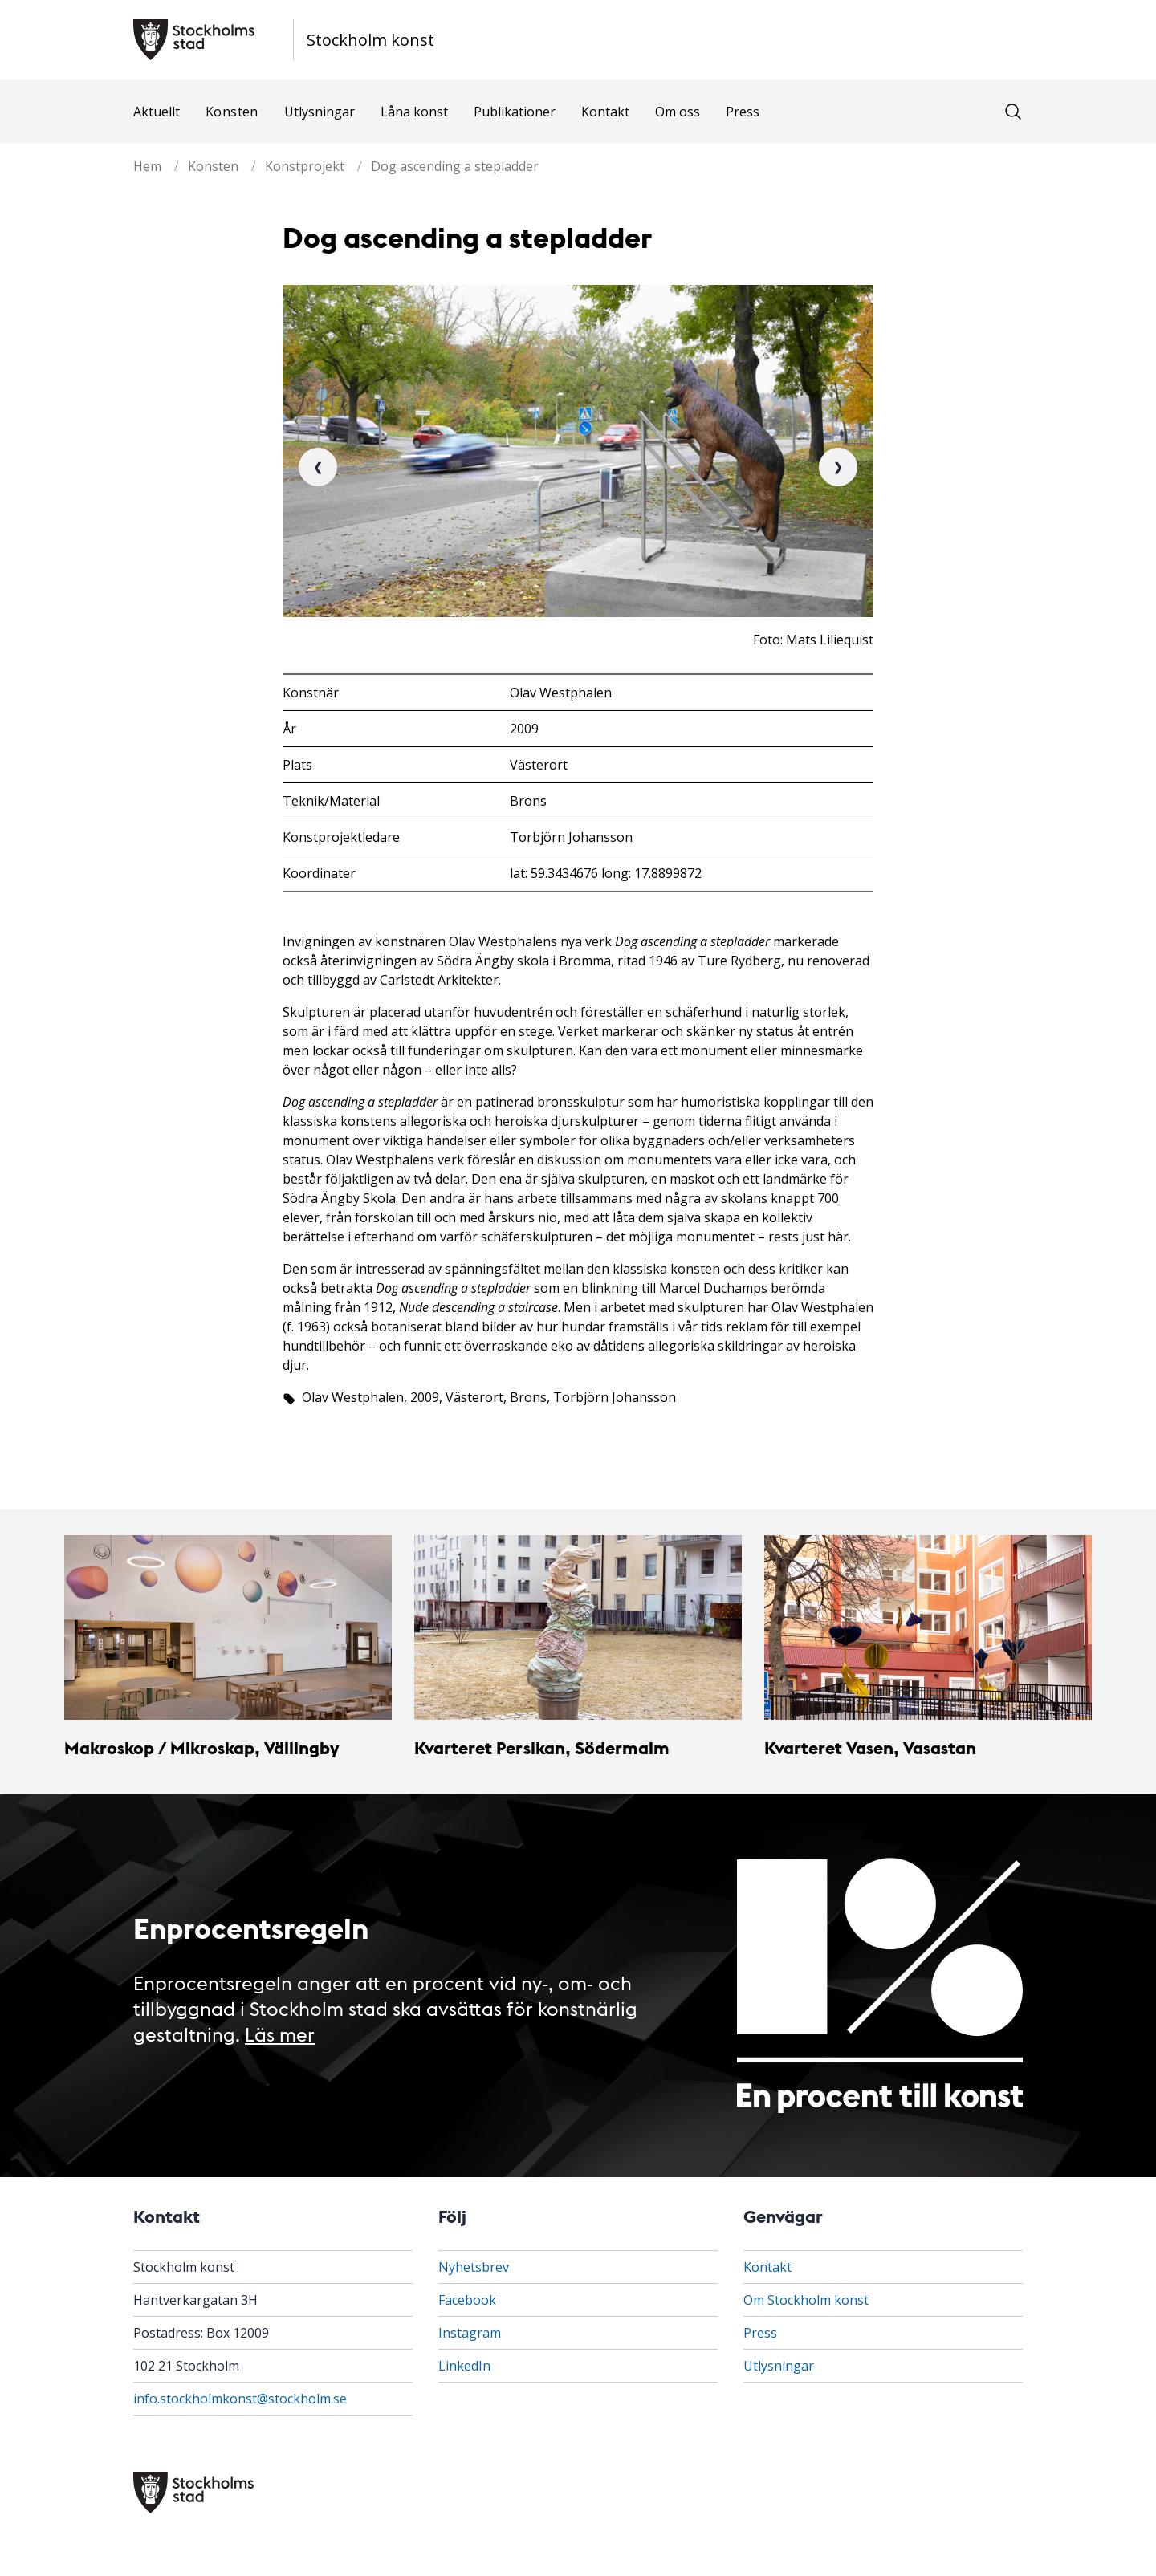  What do you see at coordinates (156, 111) in the screenshot?
I see `Aktuellt` at bounding box center [156, 111].